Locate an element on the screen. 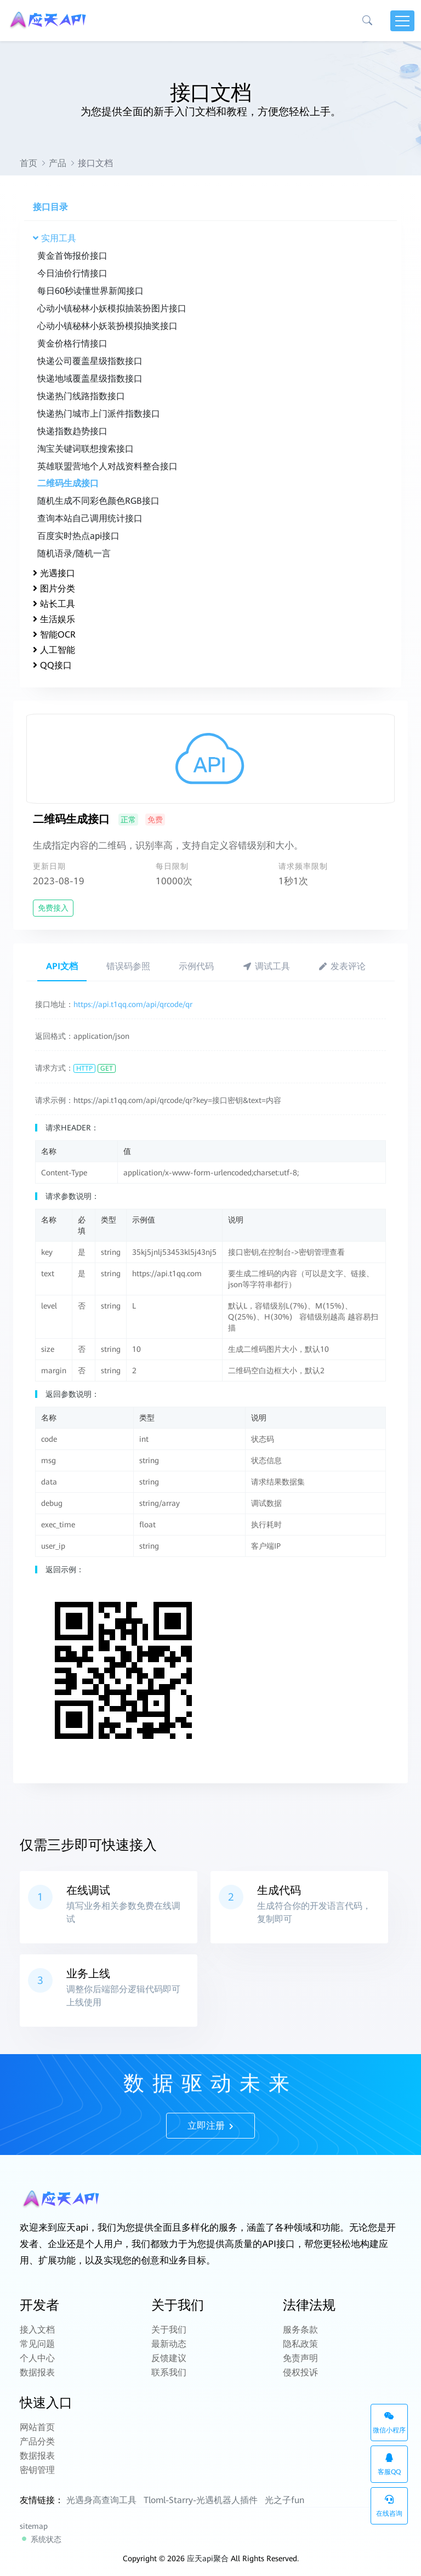  关于我们 is located at coordinates (168, 2329).